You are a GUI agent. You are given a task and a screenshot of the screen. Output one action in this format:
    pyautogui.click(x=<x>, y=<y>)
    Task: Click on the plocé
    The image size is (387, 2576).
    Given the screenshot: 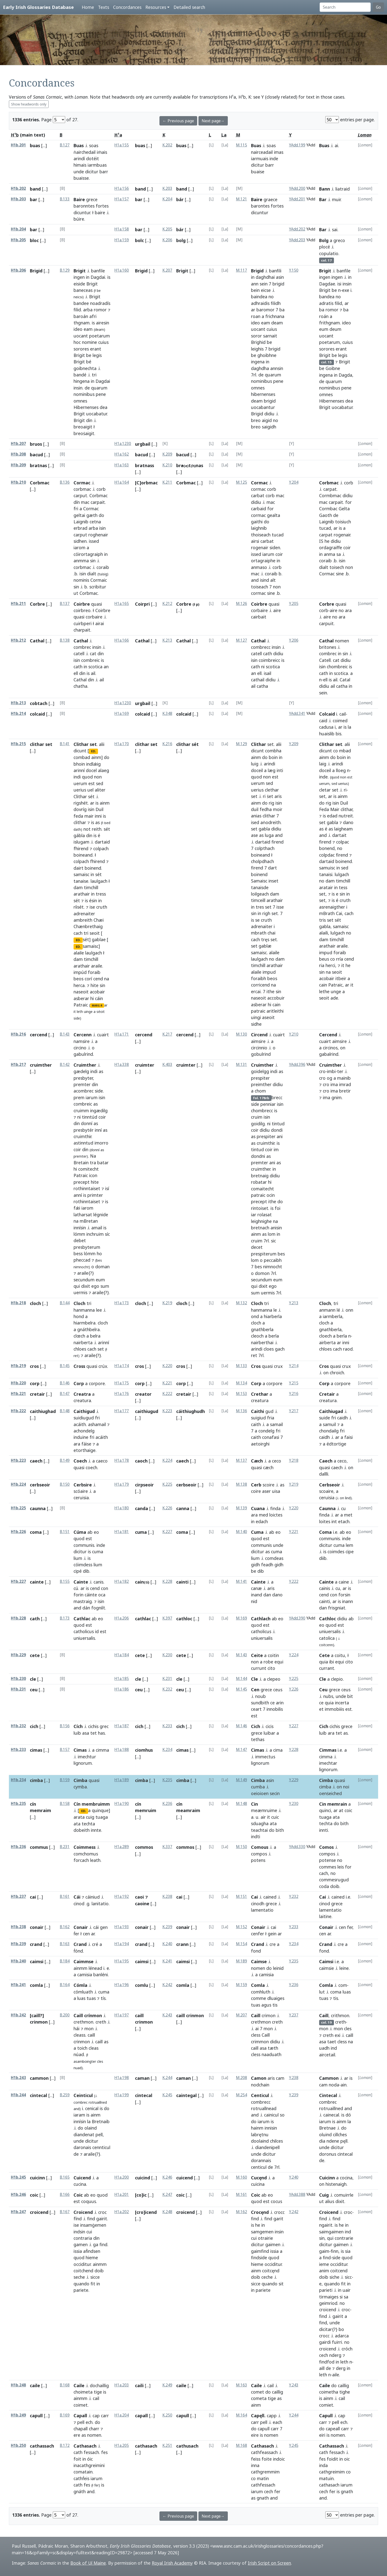 What is the action you would take?
    pyautogui.click(x=324, y=247)
    